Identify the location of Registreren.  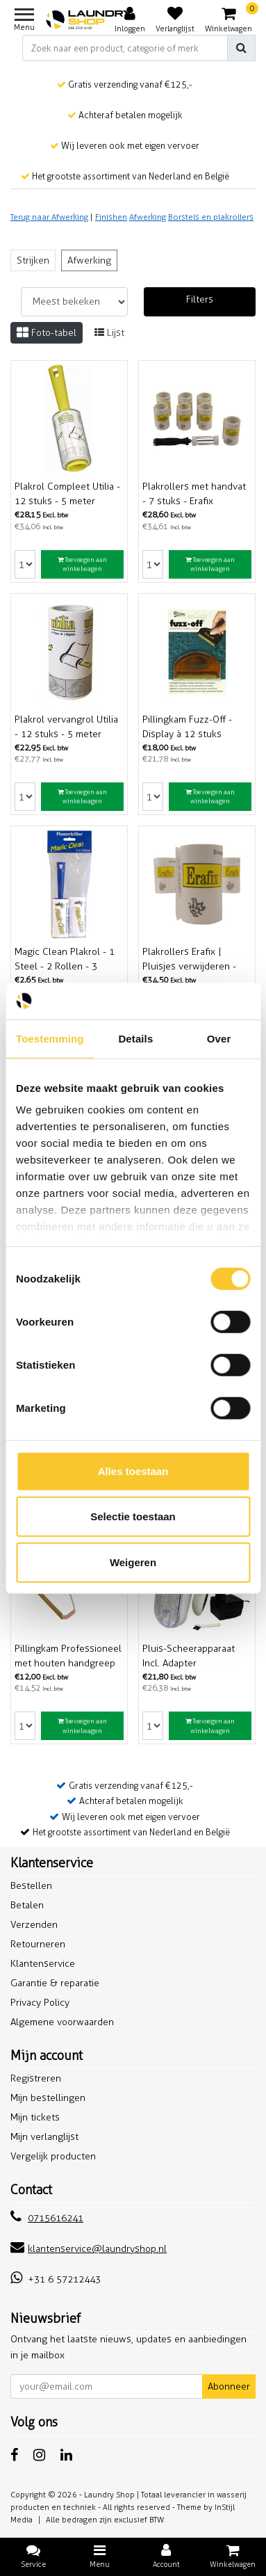
(35, 2078).